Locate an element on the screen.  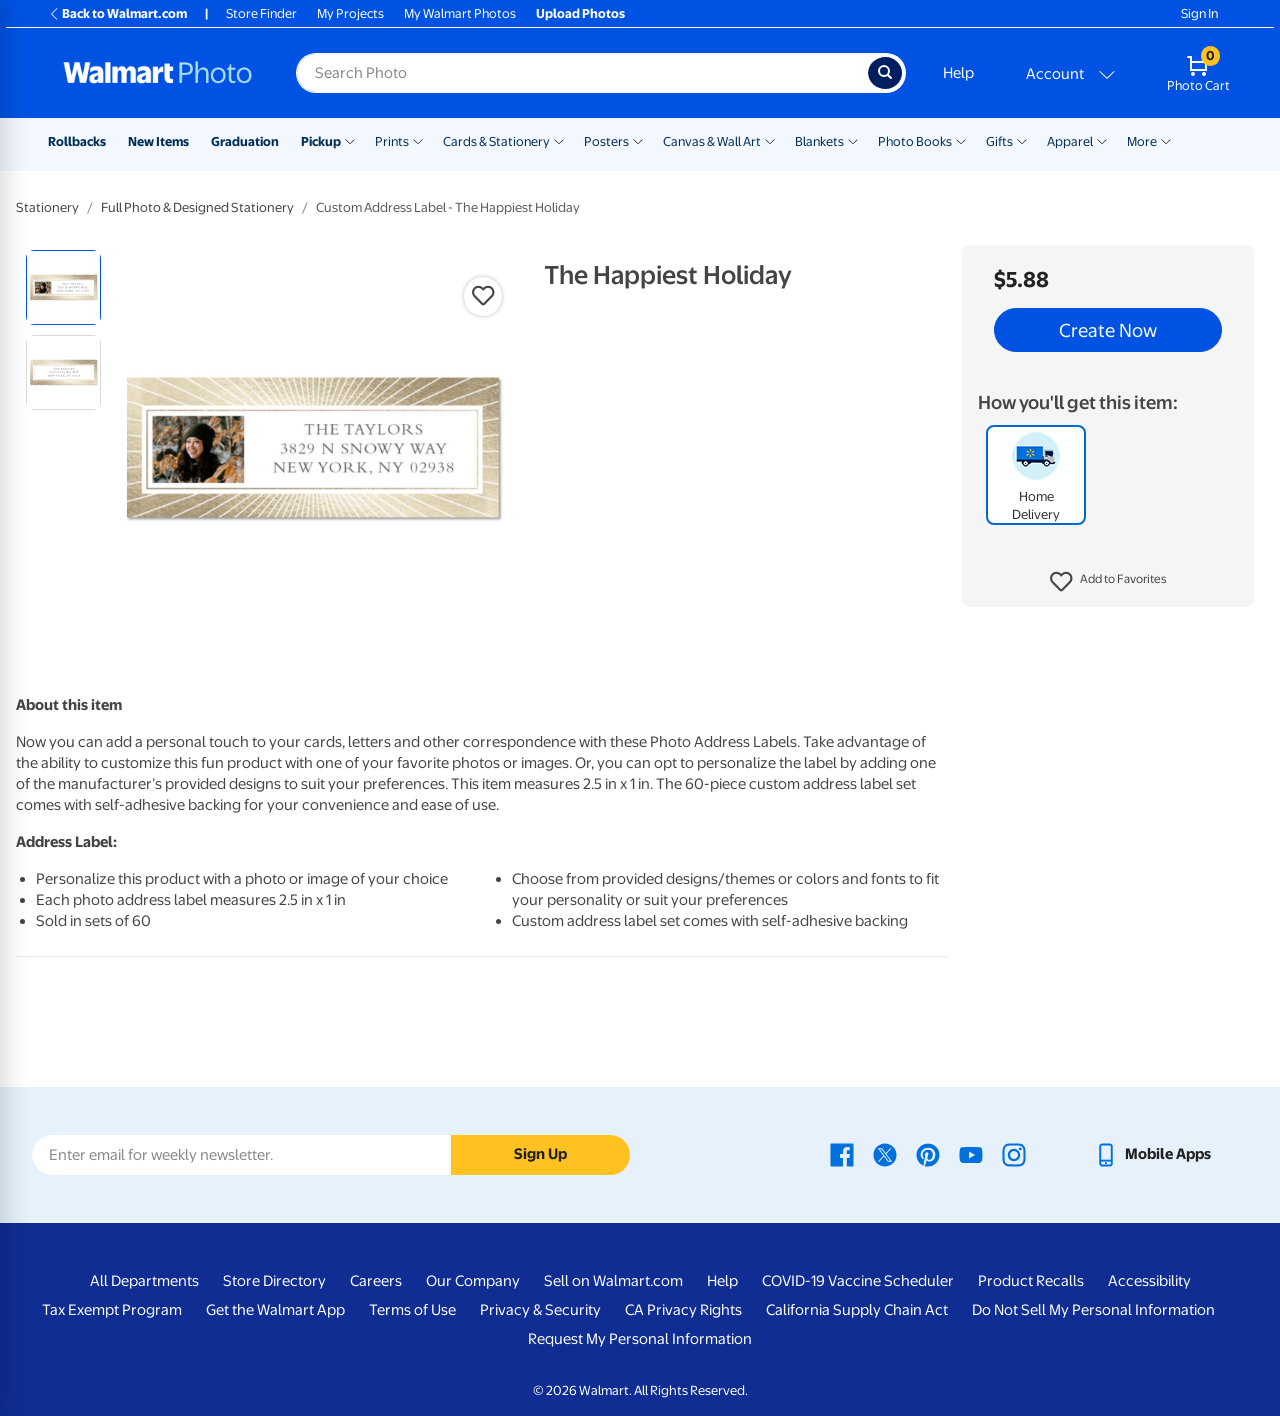
Posters is located at coordinates (606, 141).